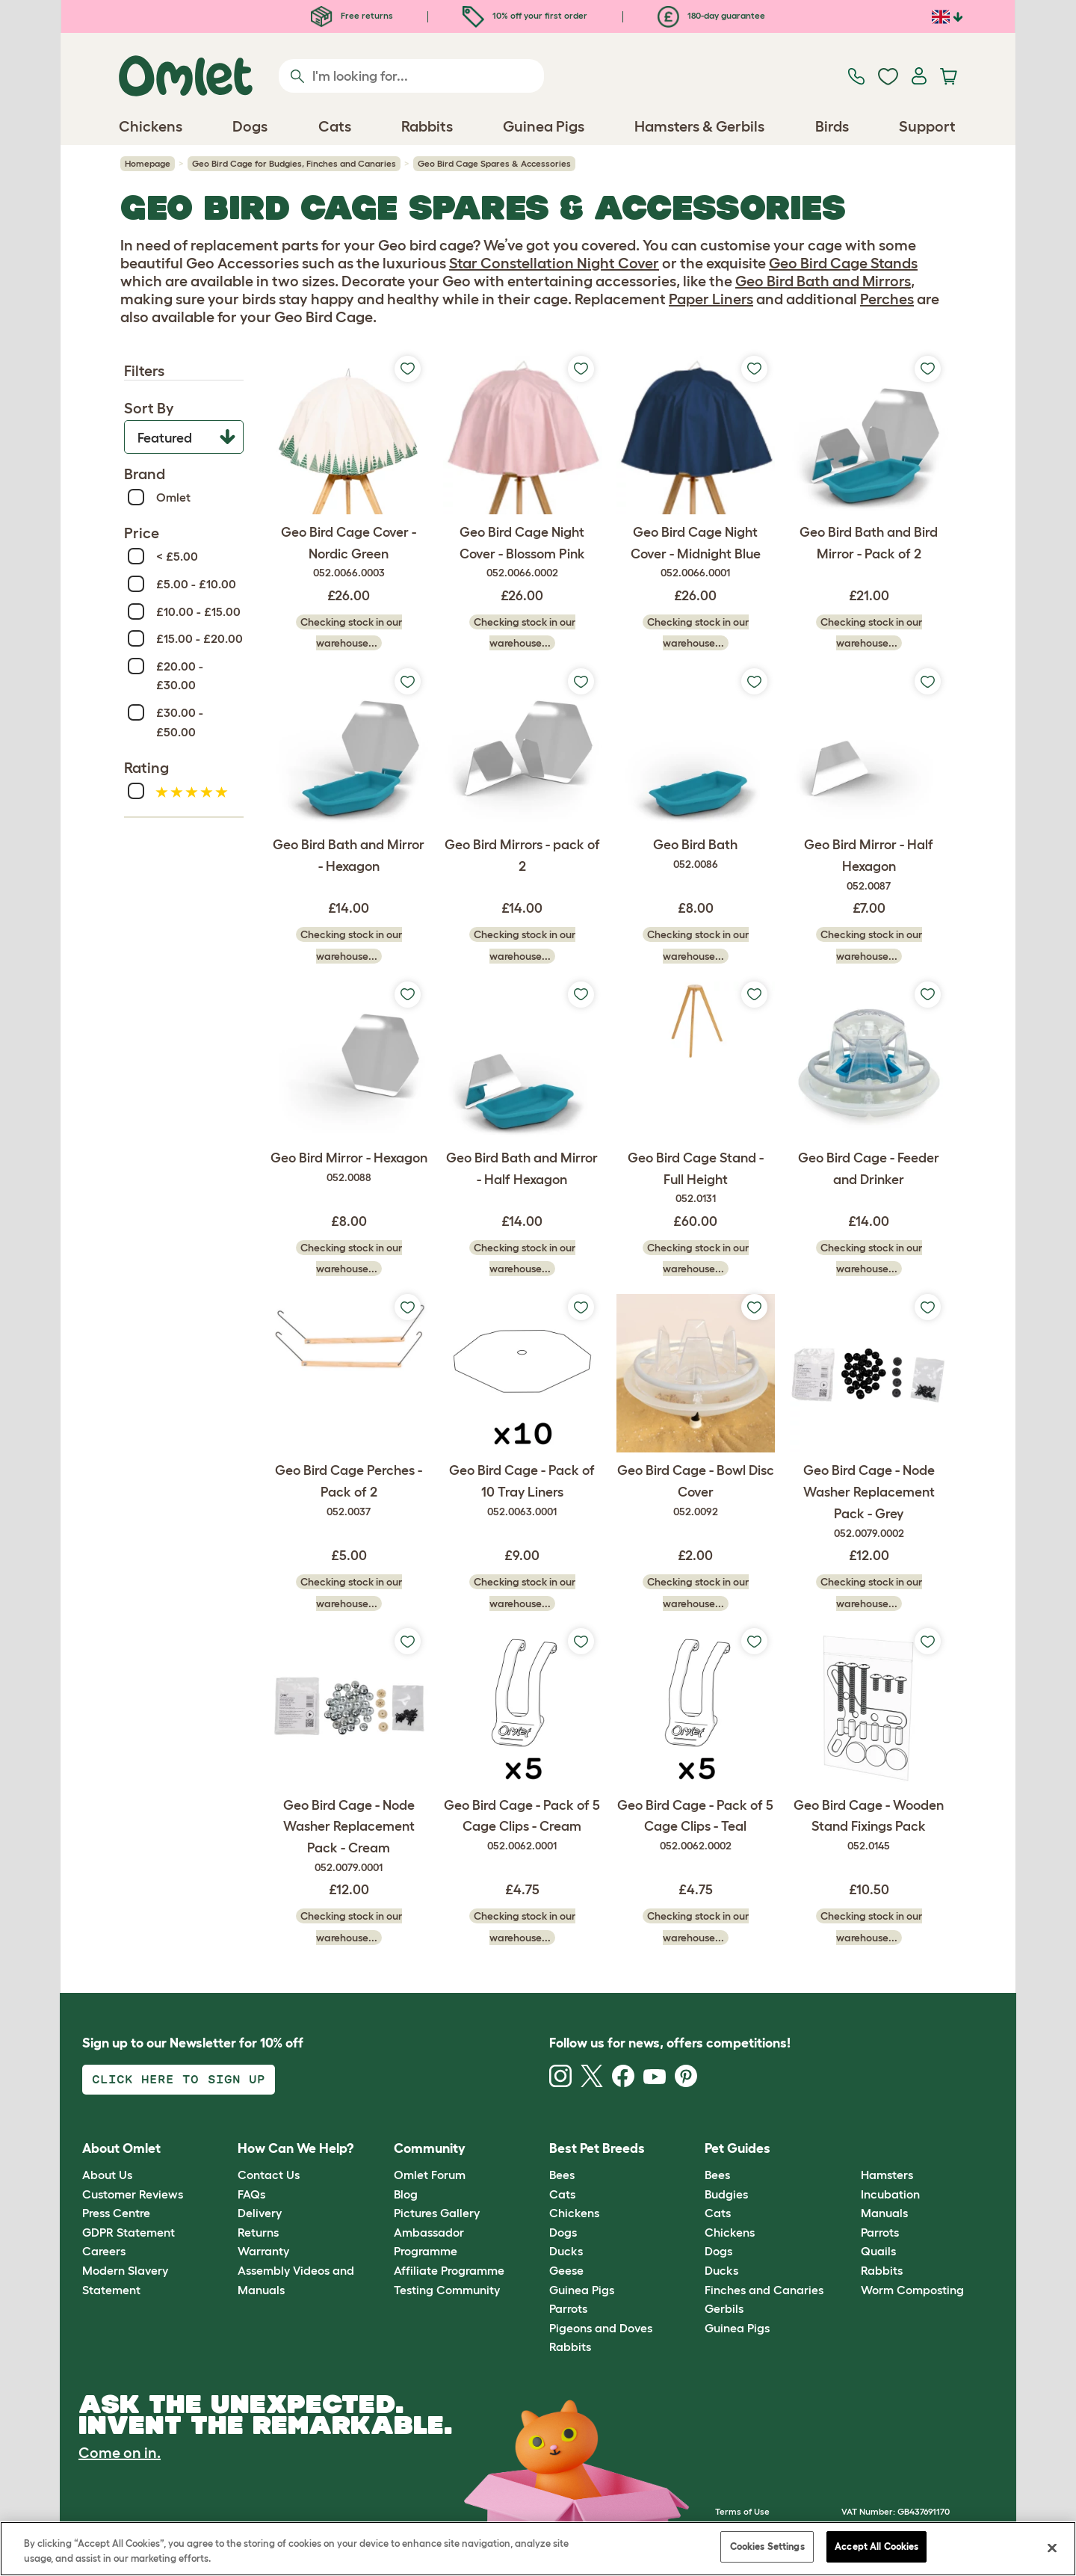 The width and height of the screenshot is (1076, 2576). Describe the element at coordinates (119, 2452) in the screenshot. I see `Come on in.` at that location.